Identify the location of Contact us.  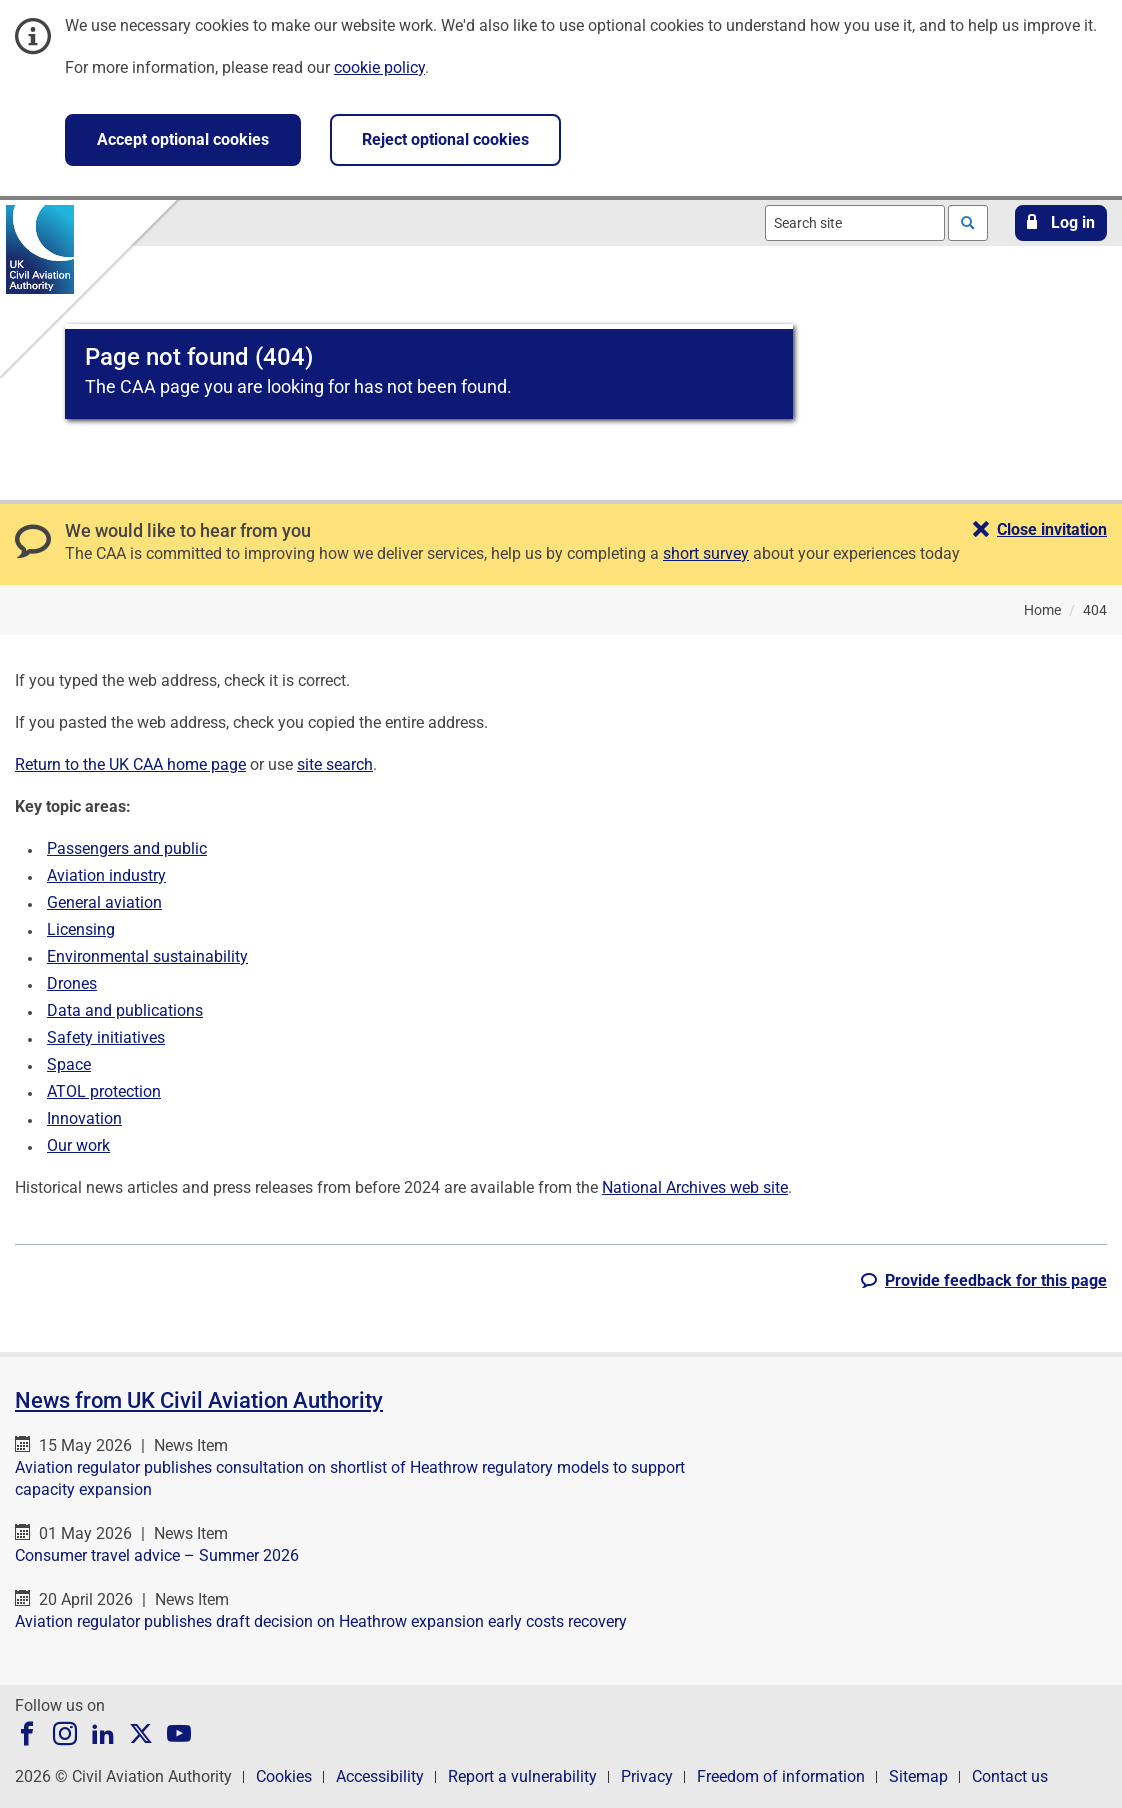
(1010, 1776).